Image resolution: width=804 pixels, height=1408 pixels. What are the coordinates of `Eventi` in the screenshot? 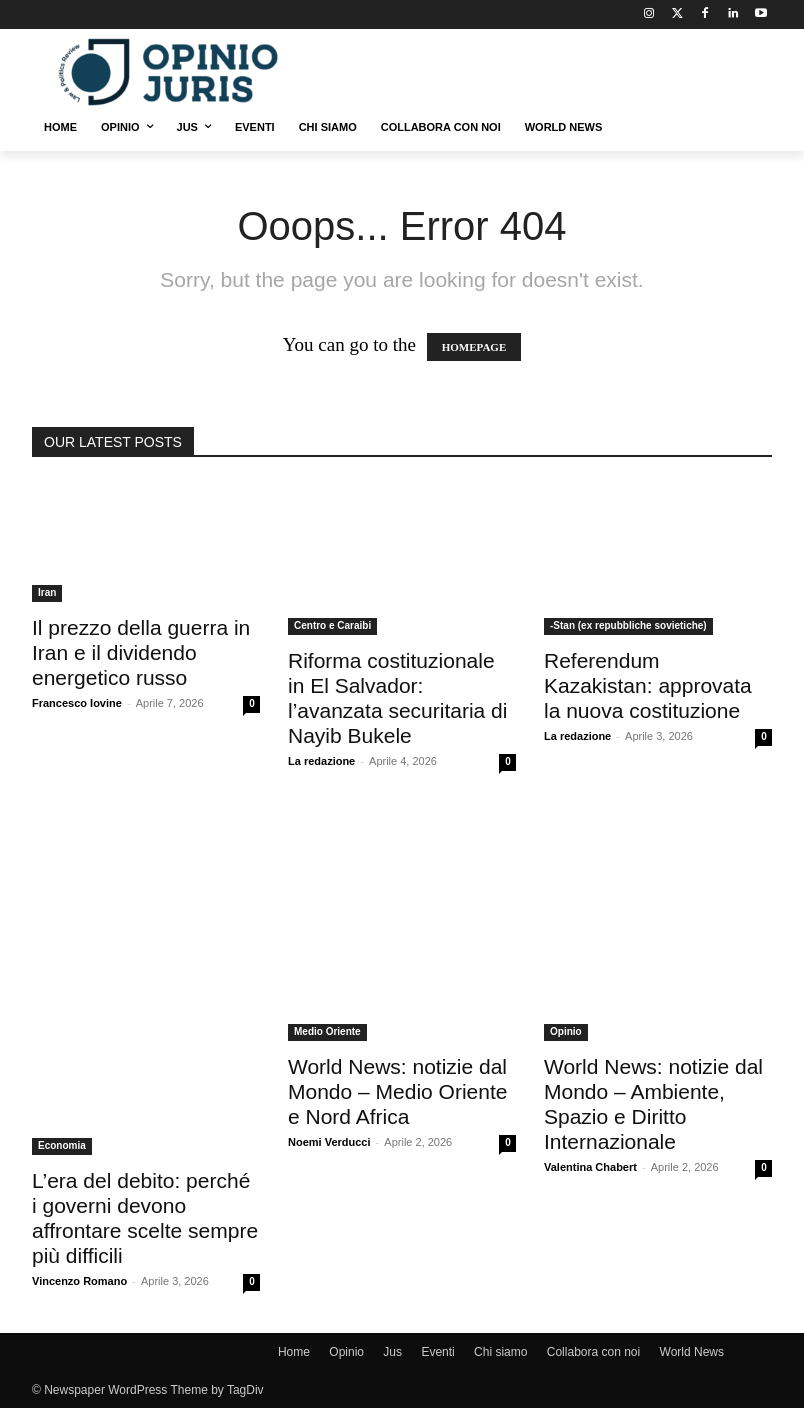 It's located at (437, 1352).